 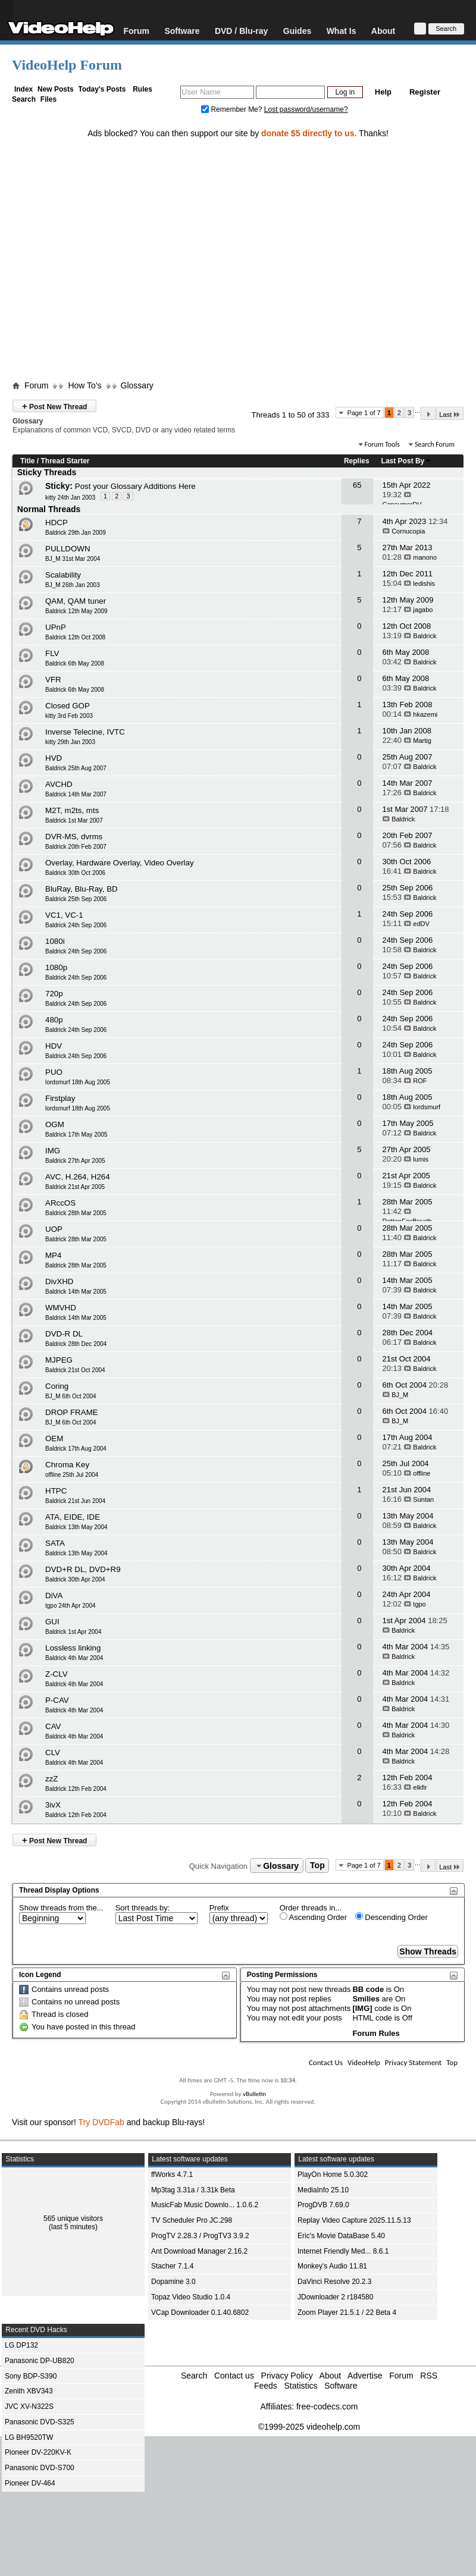 What do you see at coordinates (75, 1579) in the screenshot?
I see `Baldrick 30th Apr 2004` at bounding box center [75, 1579].